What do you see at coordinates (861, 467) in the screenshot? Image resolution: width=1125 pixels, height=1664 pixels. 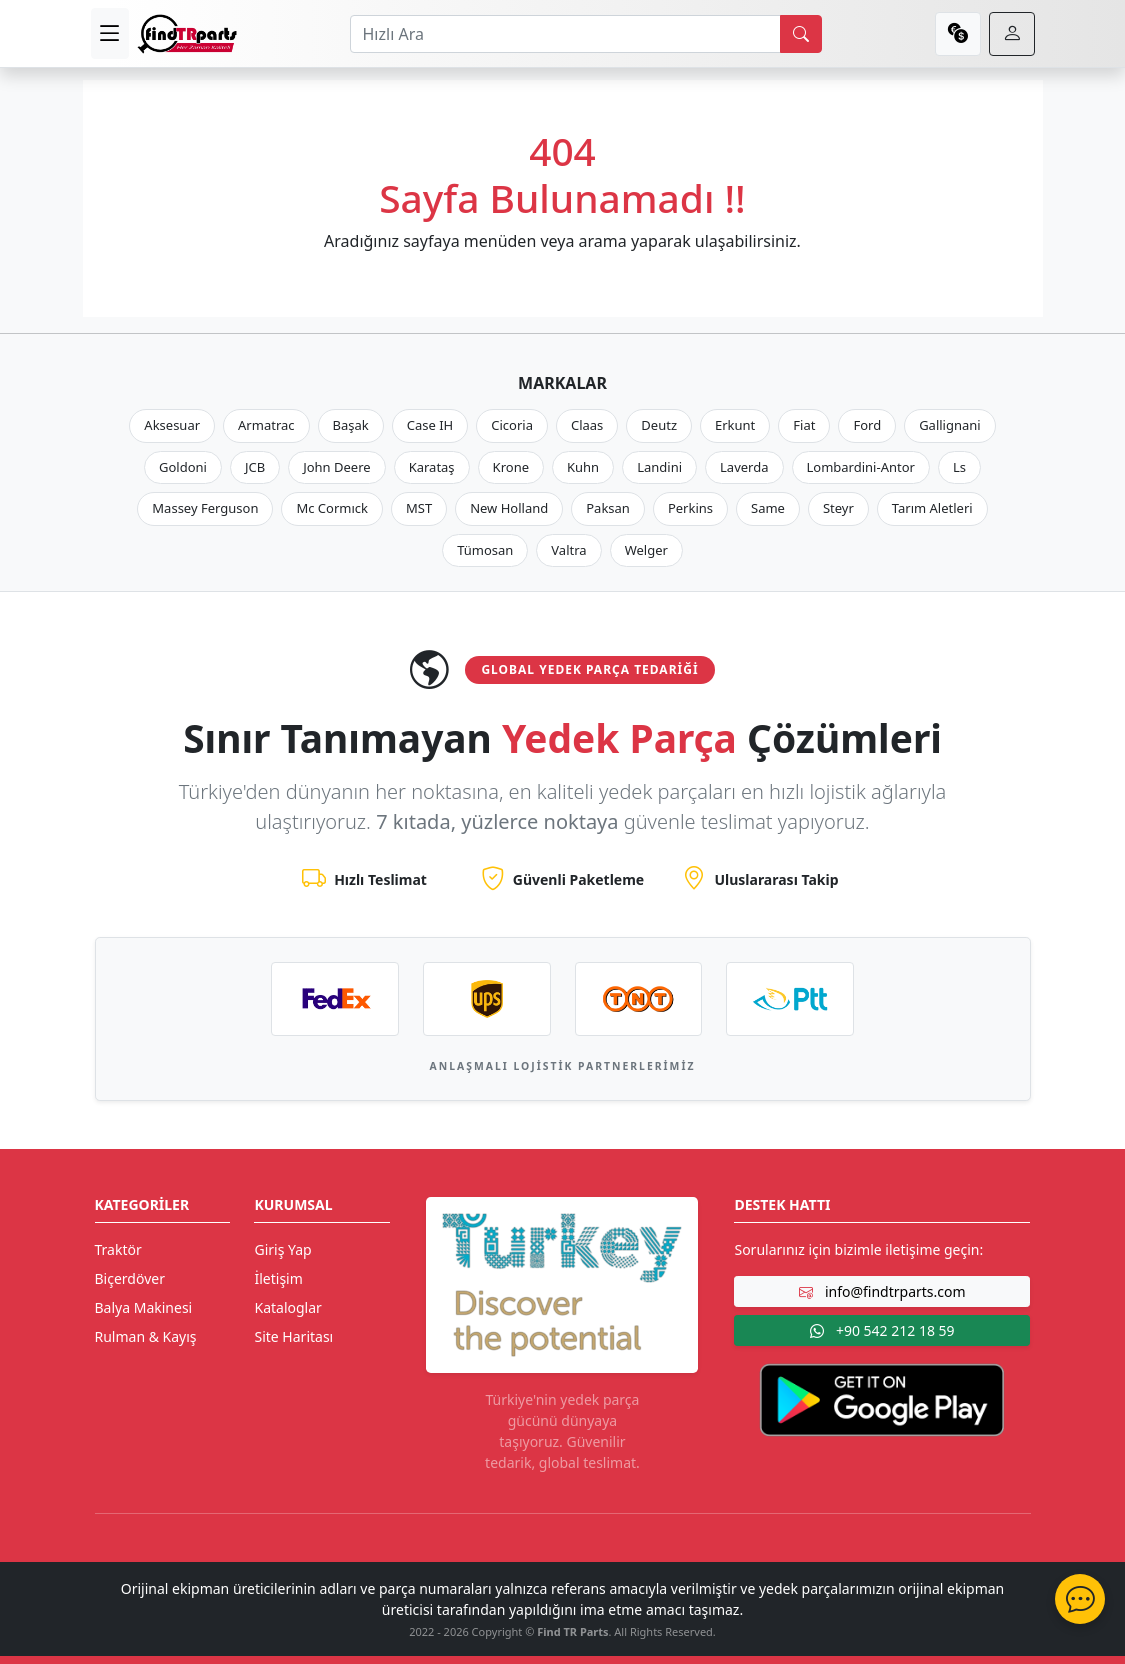 I see `Lombardini-Antor` at bounding box center [861, 467].